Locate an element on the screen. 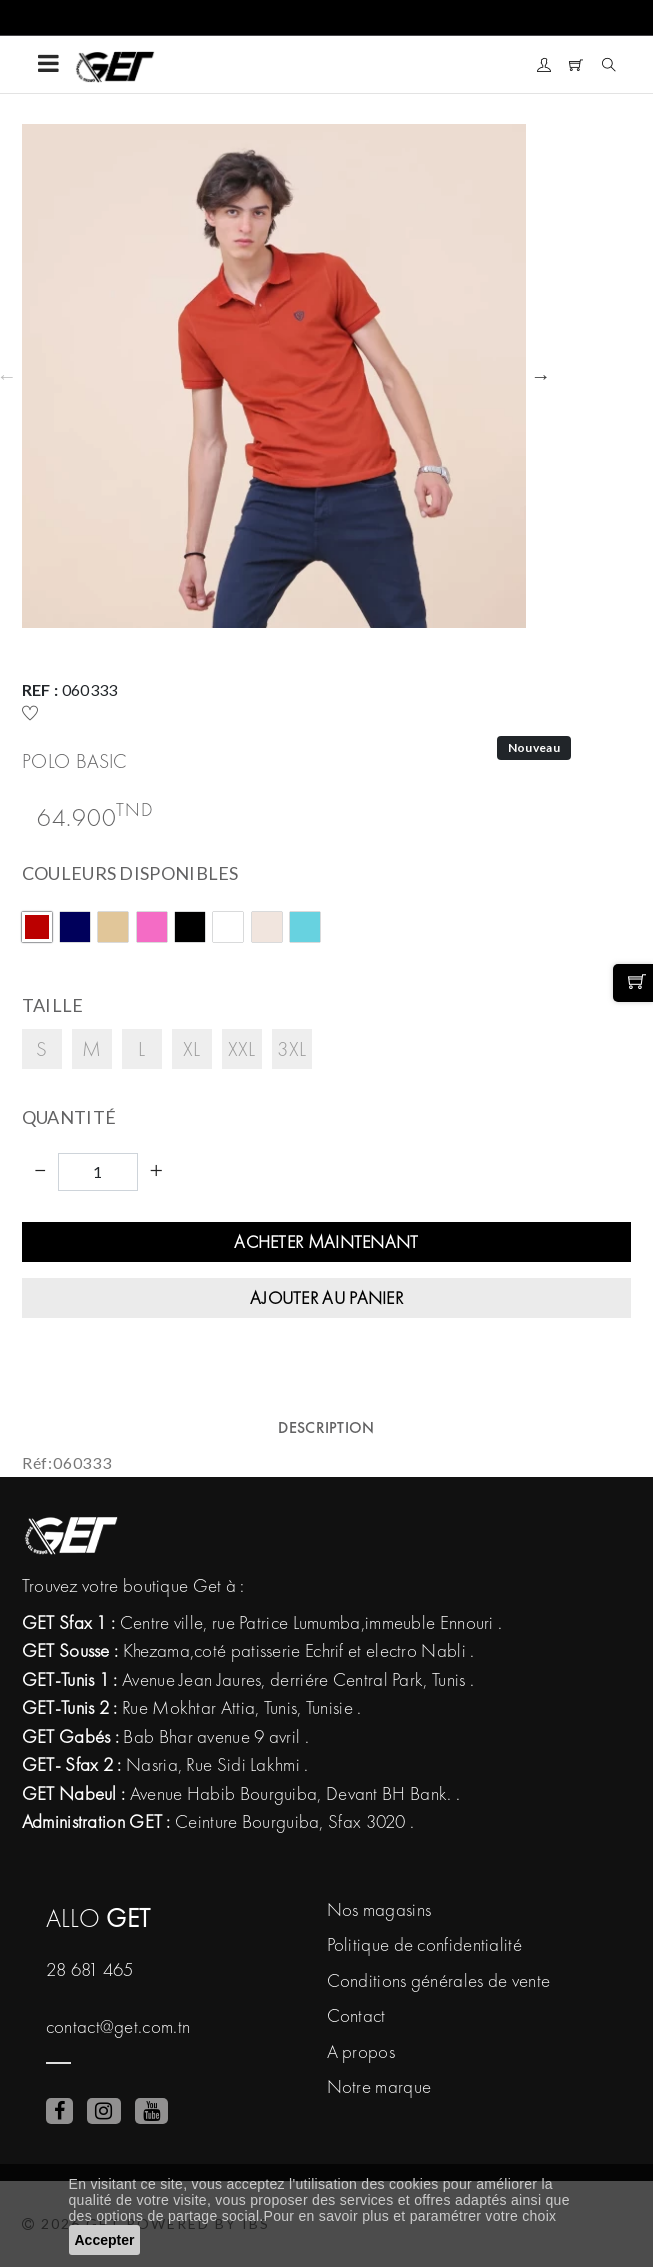  A propos is located at coordinates (361, 2051).